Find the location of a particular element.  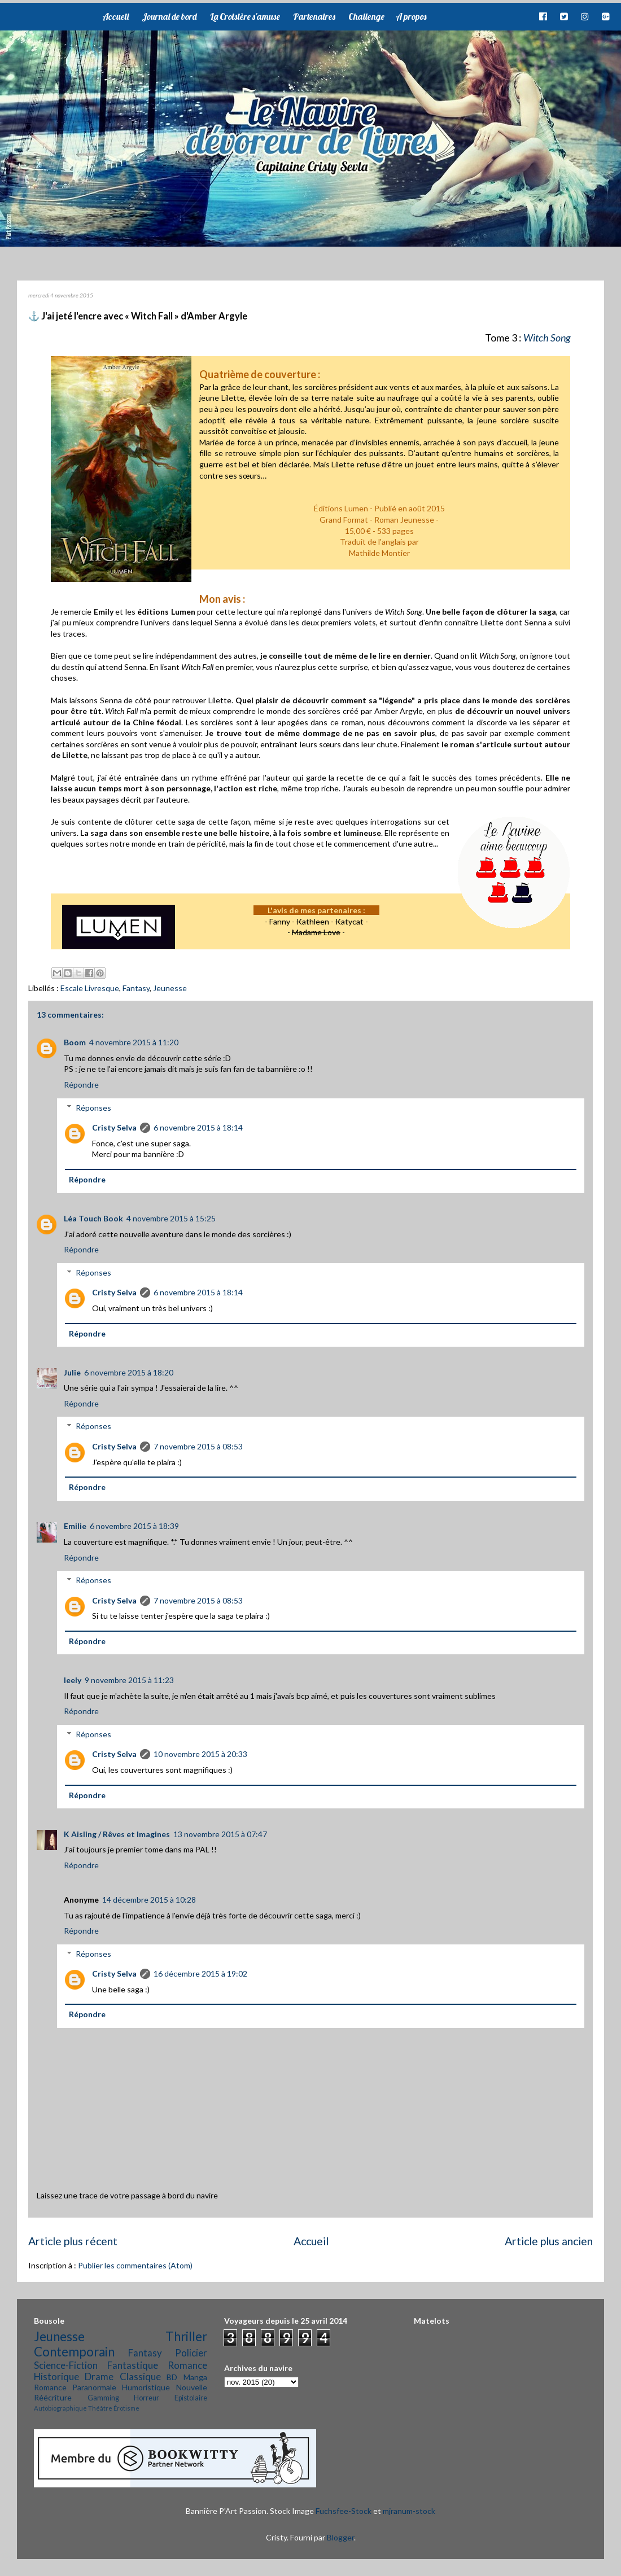

Thriller is located at coordinates (186, 2336).